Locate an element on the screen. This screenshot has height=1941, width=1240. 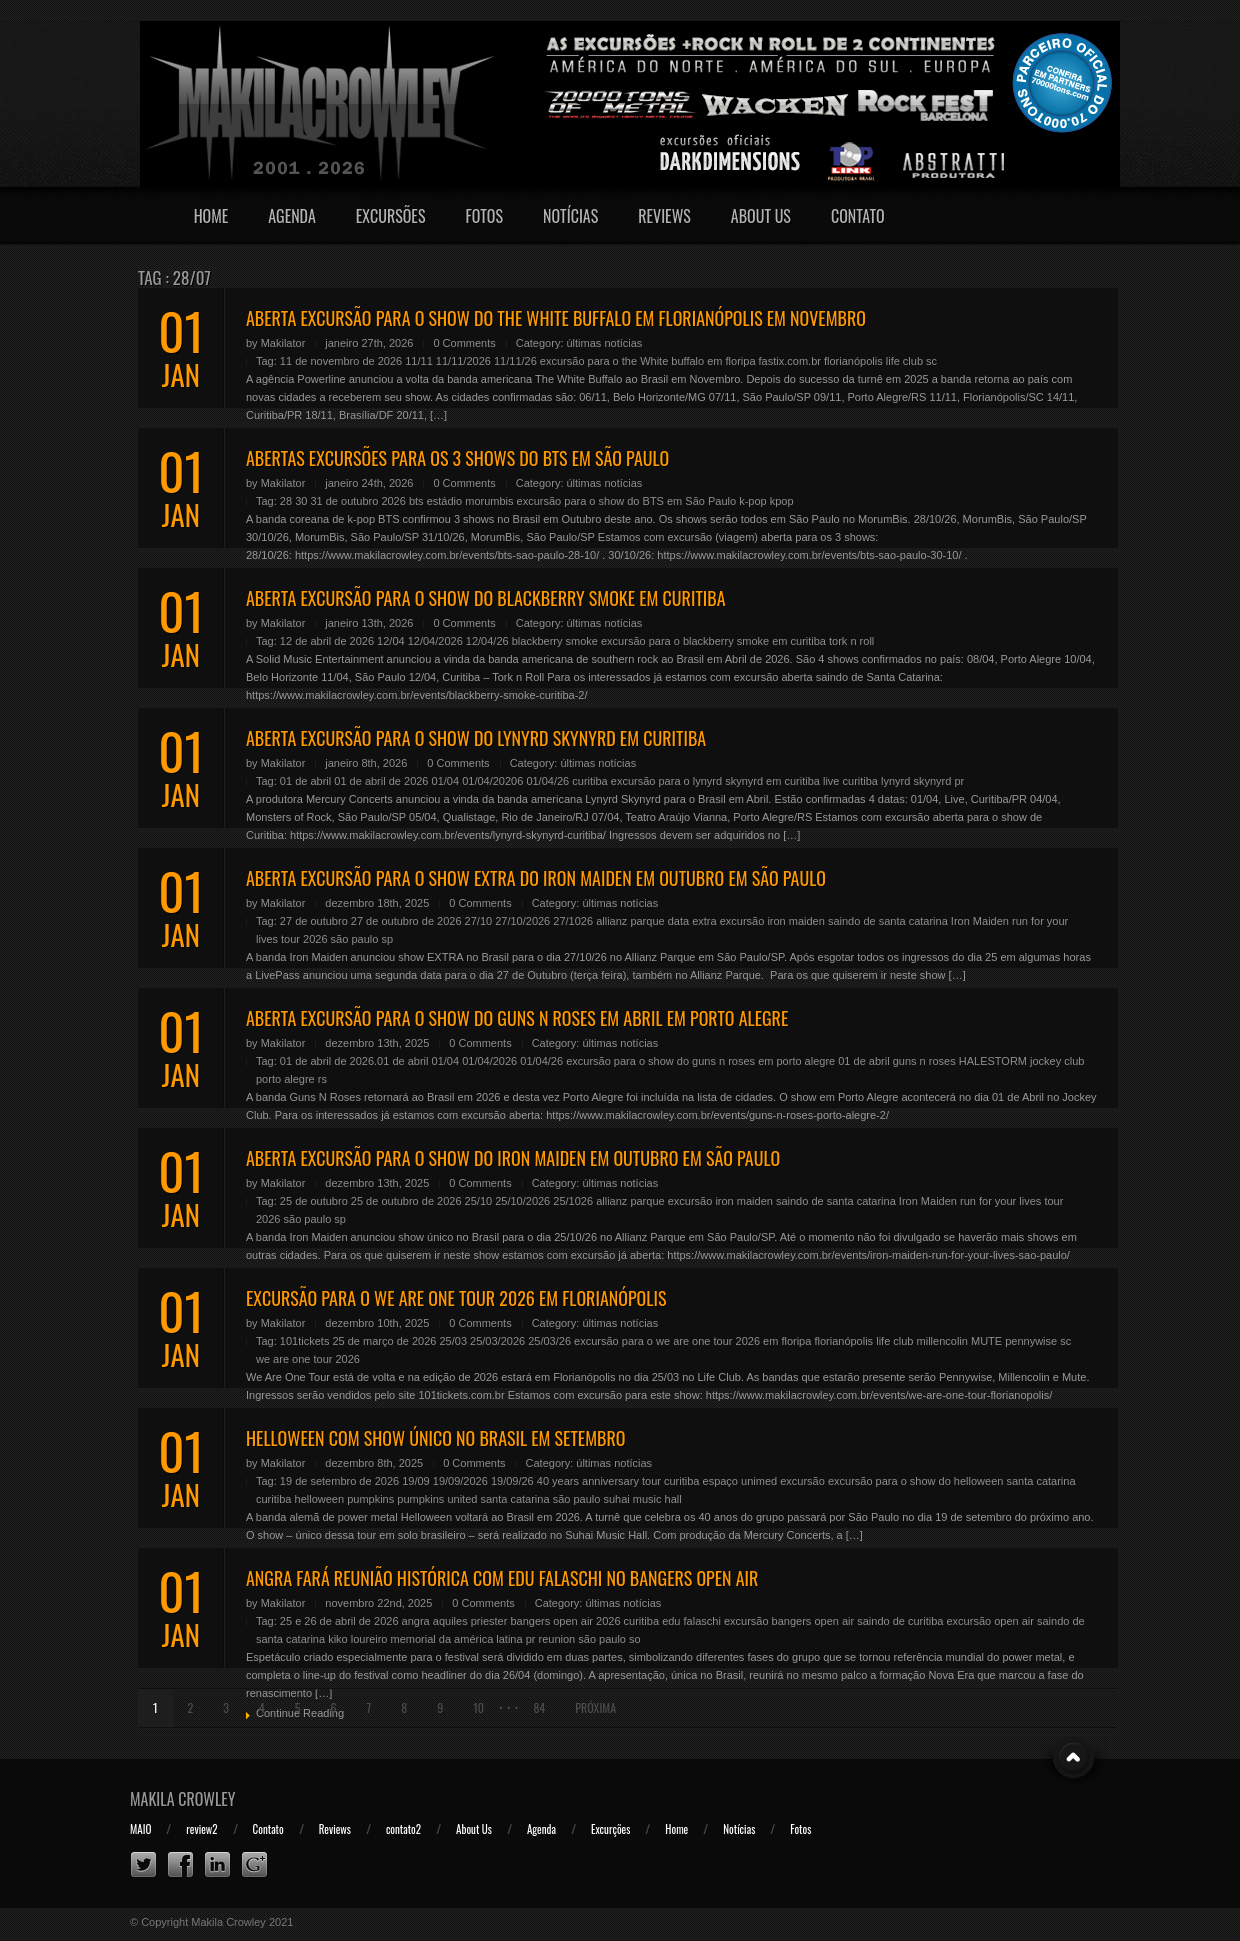
27/10/2026 is located at coordinates (522, 921).